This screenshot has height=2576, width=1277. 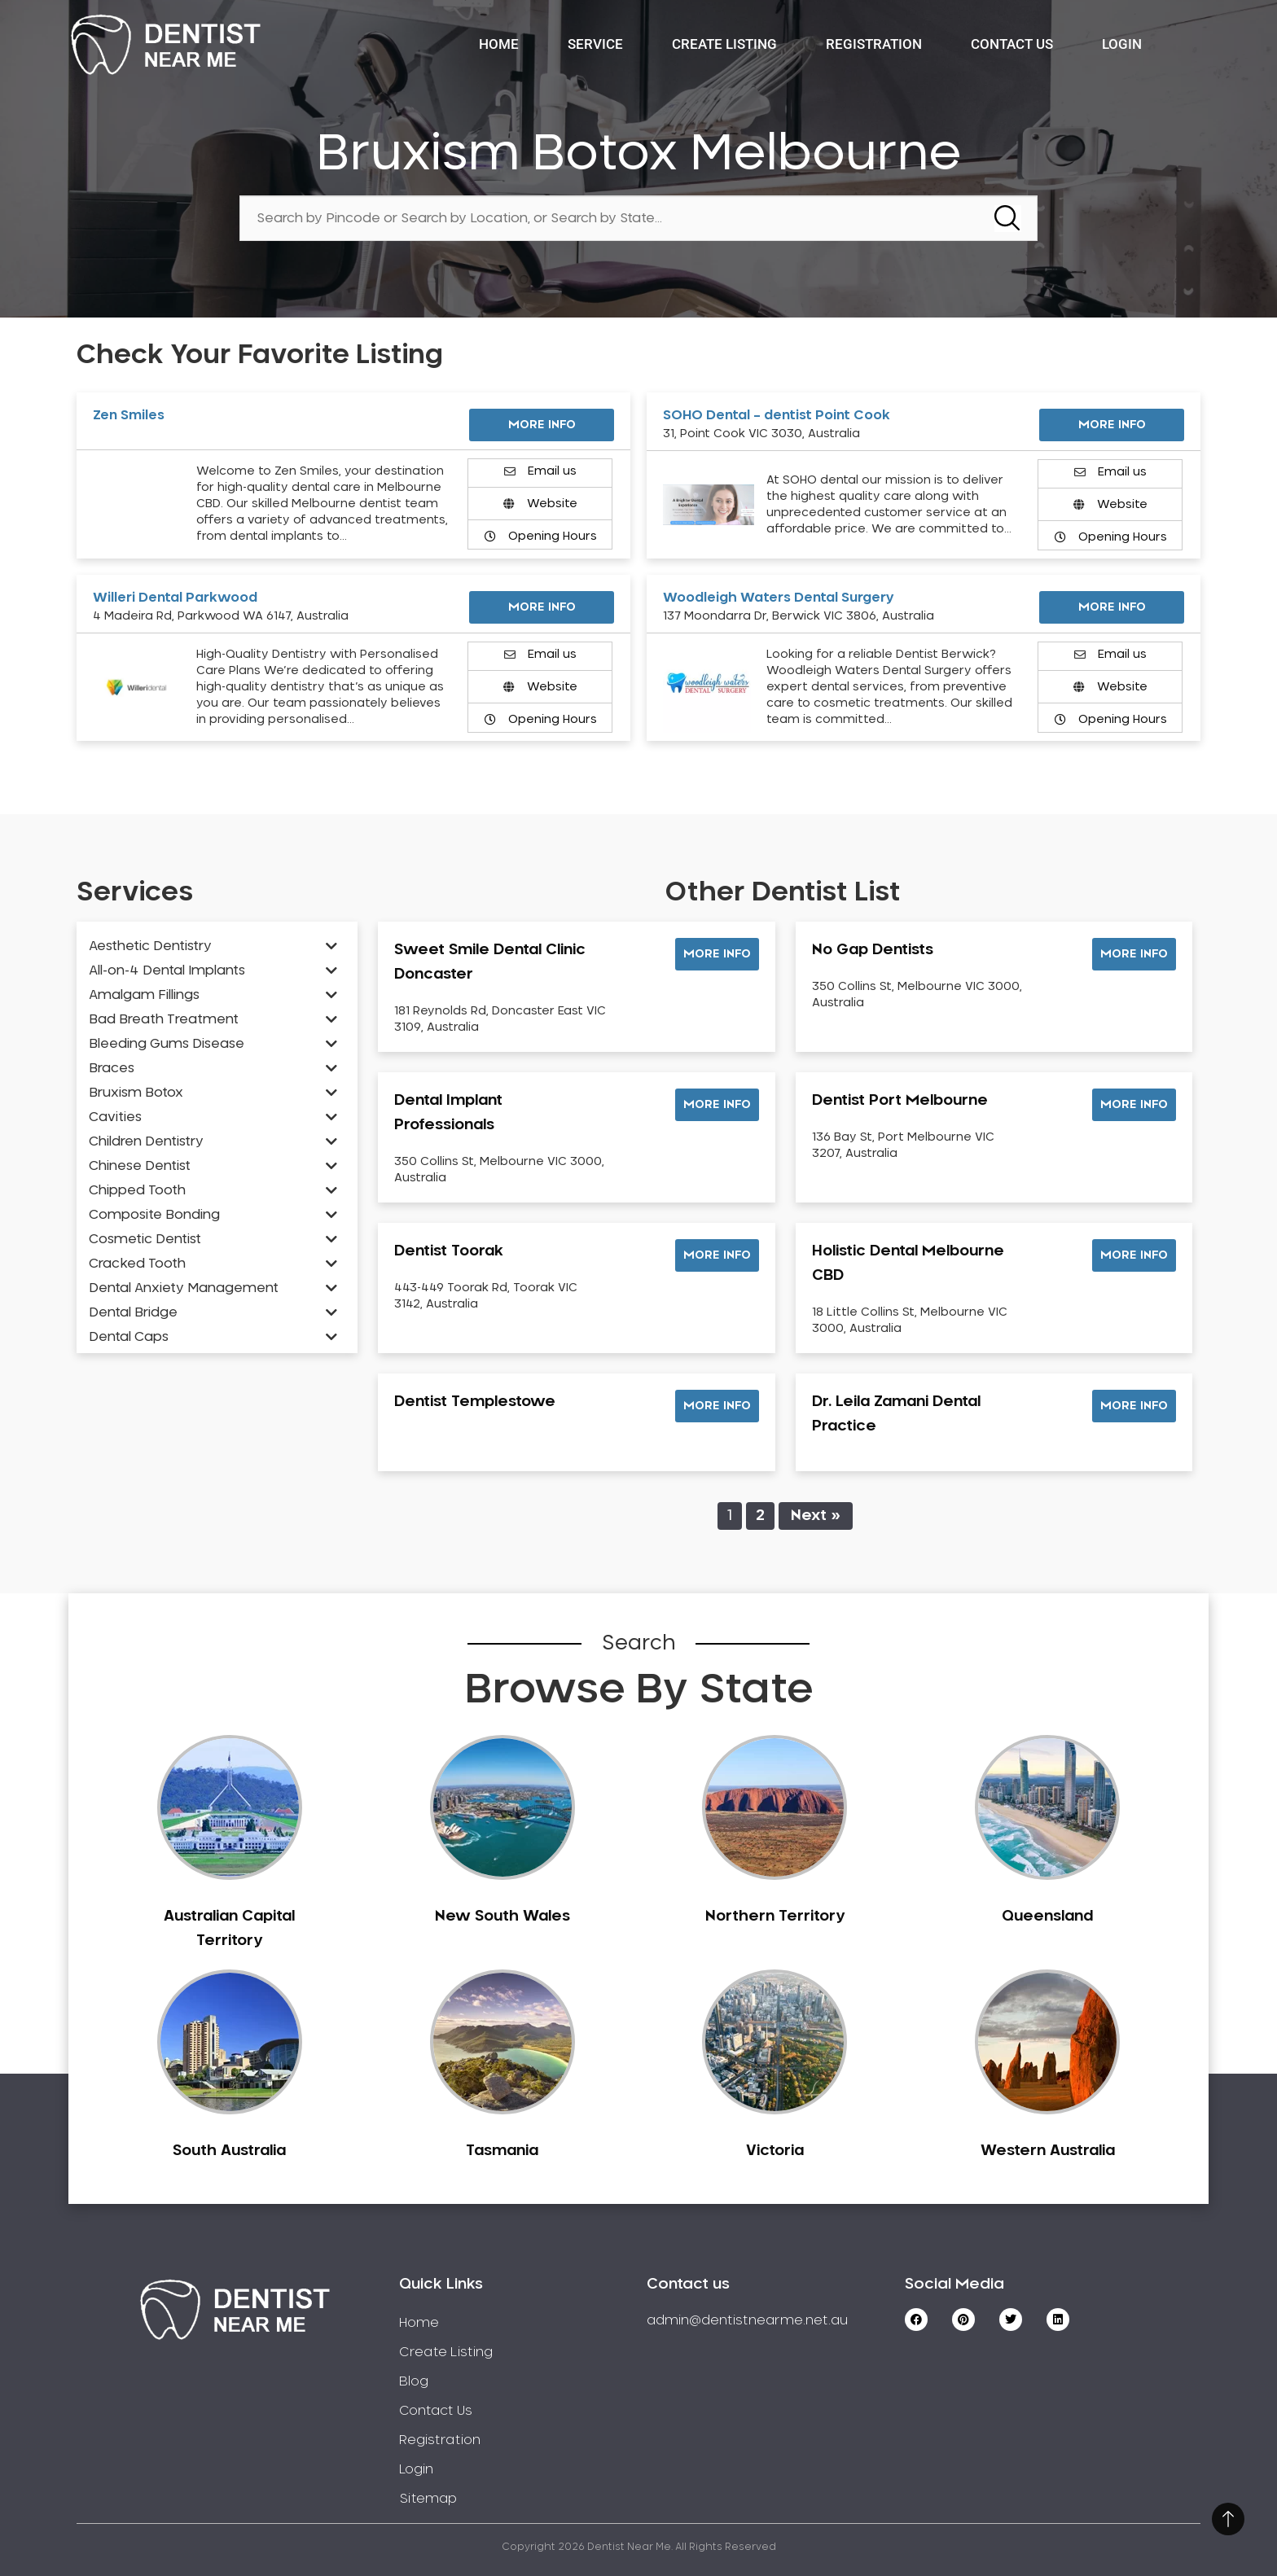 I want to click on Blog, so click(x=413, y=2381).